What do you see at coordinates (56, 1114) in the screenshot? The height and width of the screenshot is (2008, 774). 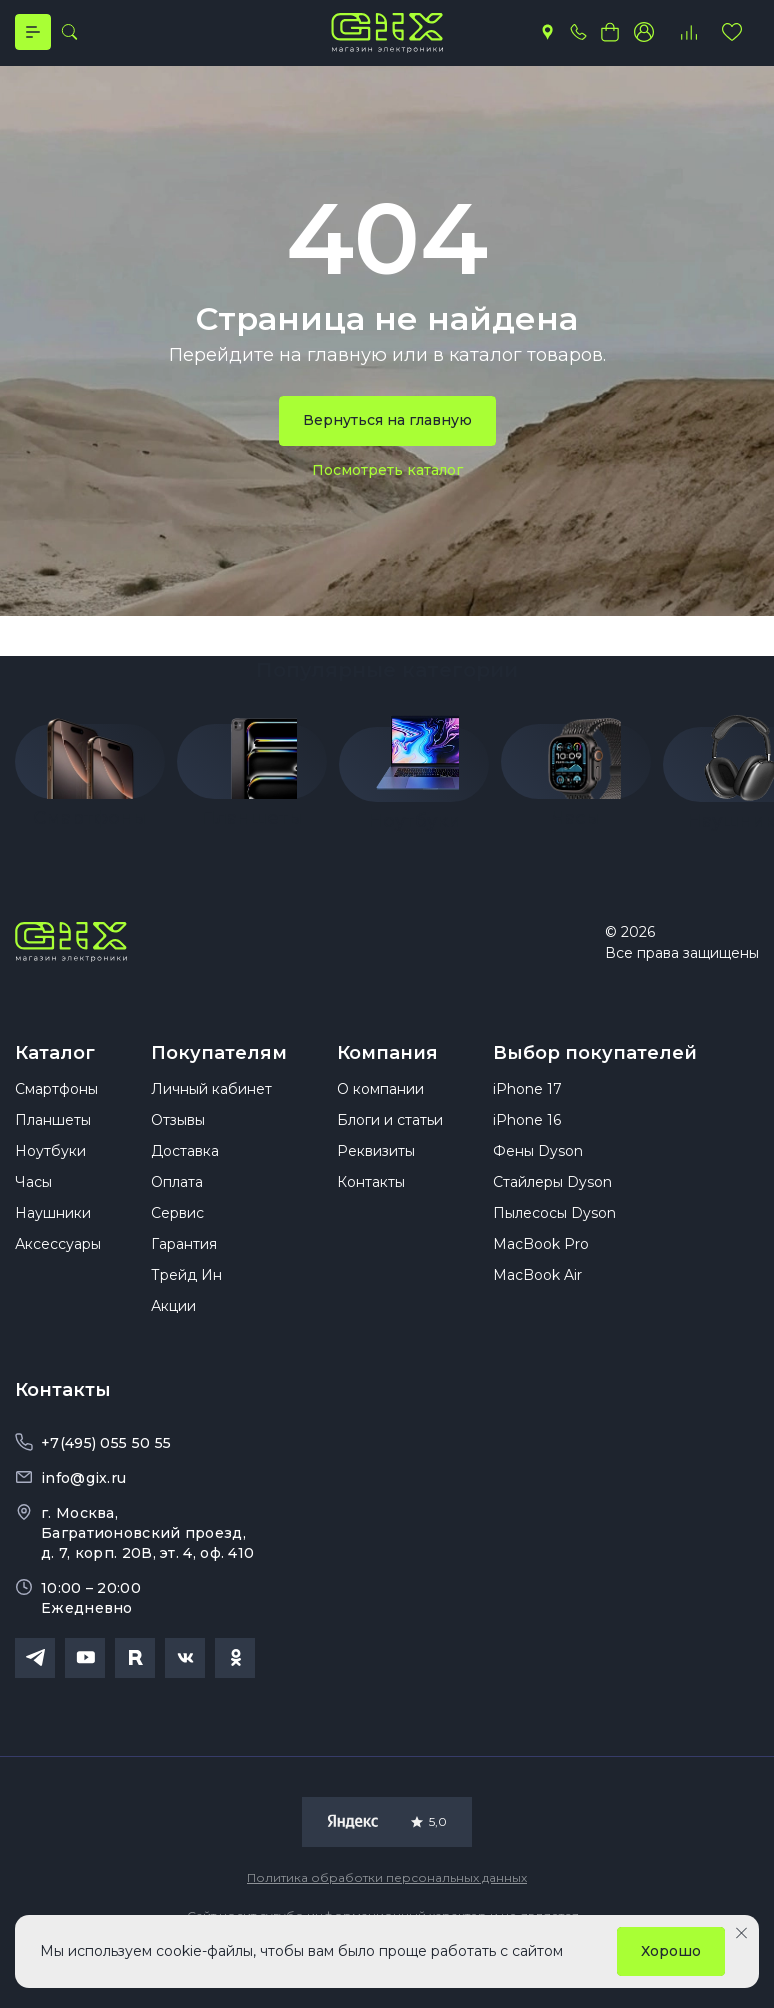 I see `Смартфоны` at bounding box center [56, 1114].